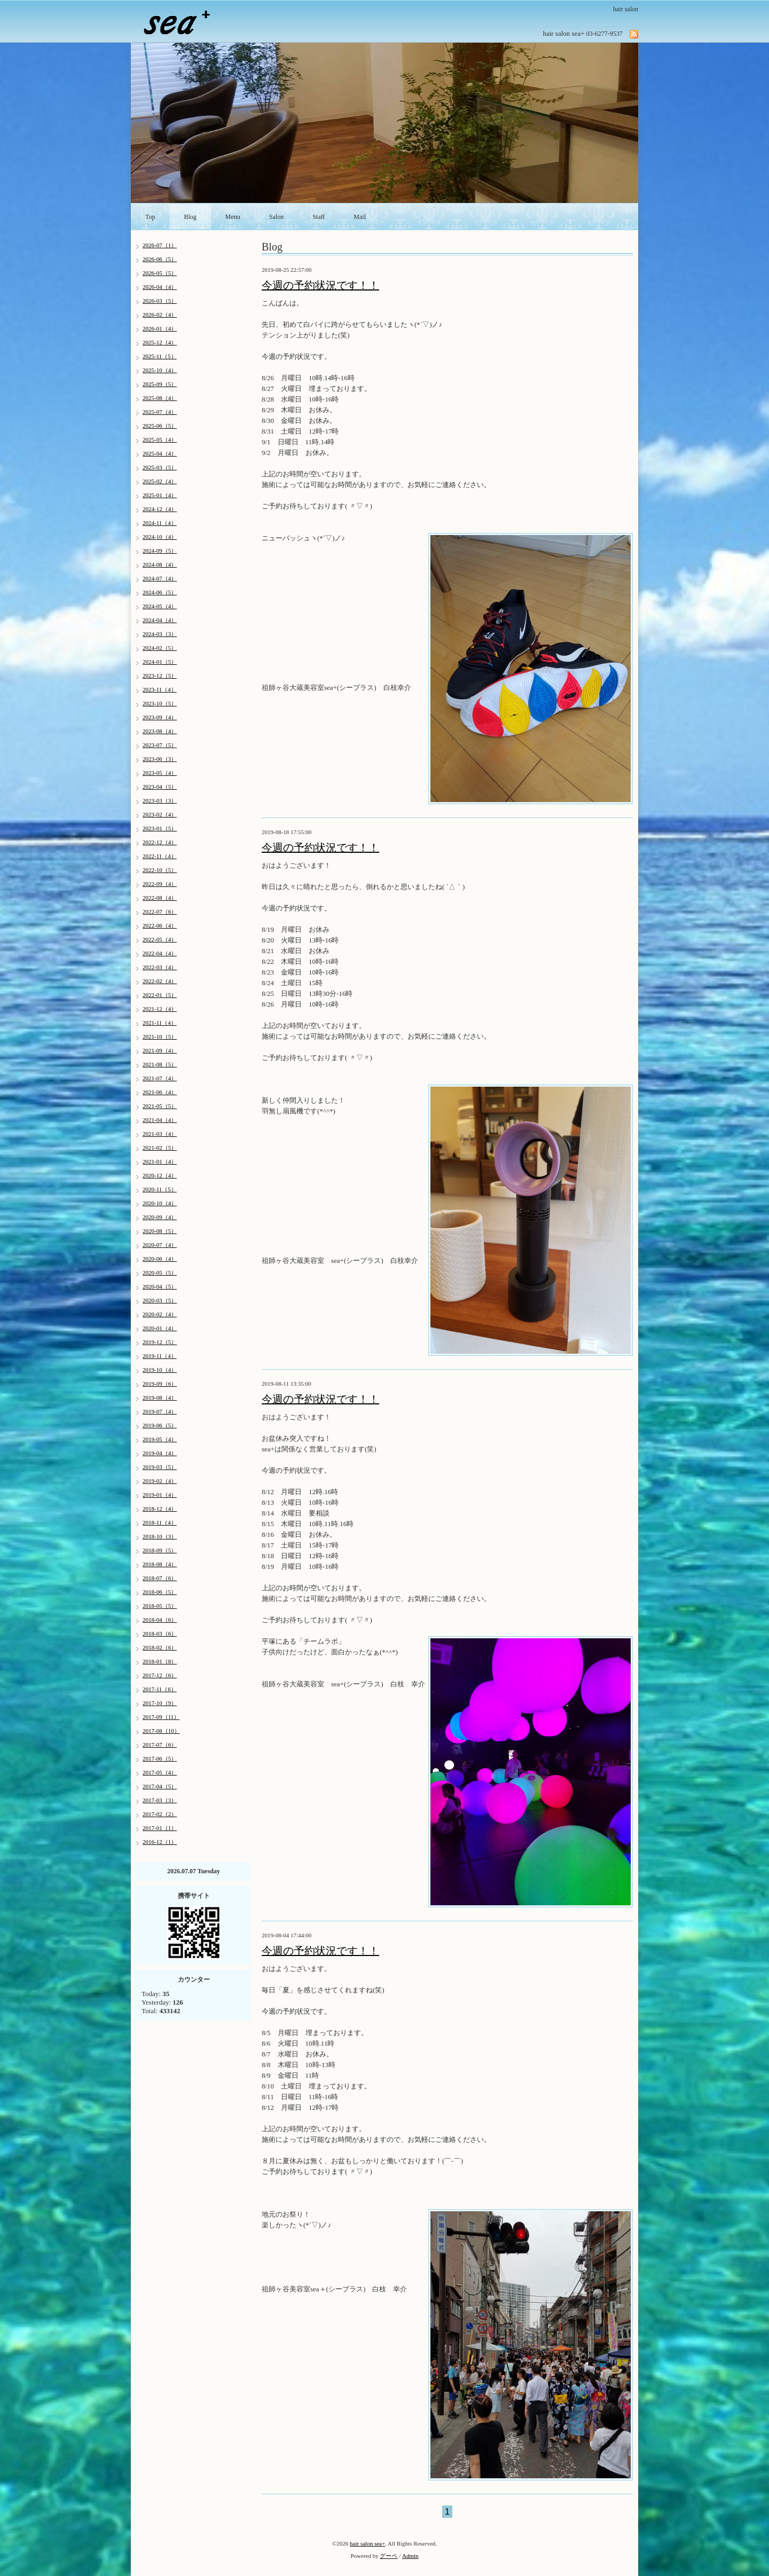 This screenshot has height=2576, width=769. I want to click on 2020-05（5）, so click(160, 1272).